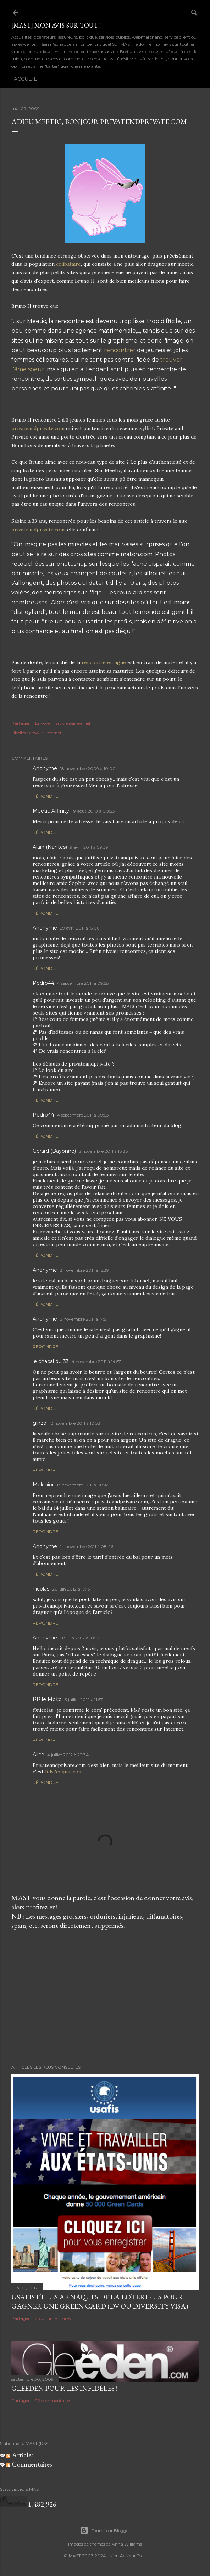  What do you see at coordinates (64, 1771) in the screenshot?
I see `Rdv2coquin.com` at bounding box center [64, 1771].